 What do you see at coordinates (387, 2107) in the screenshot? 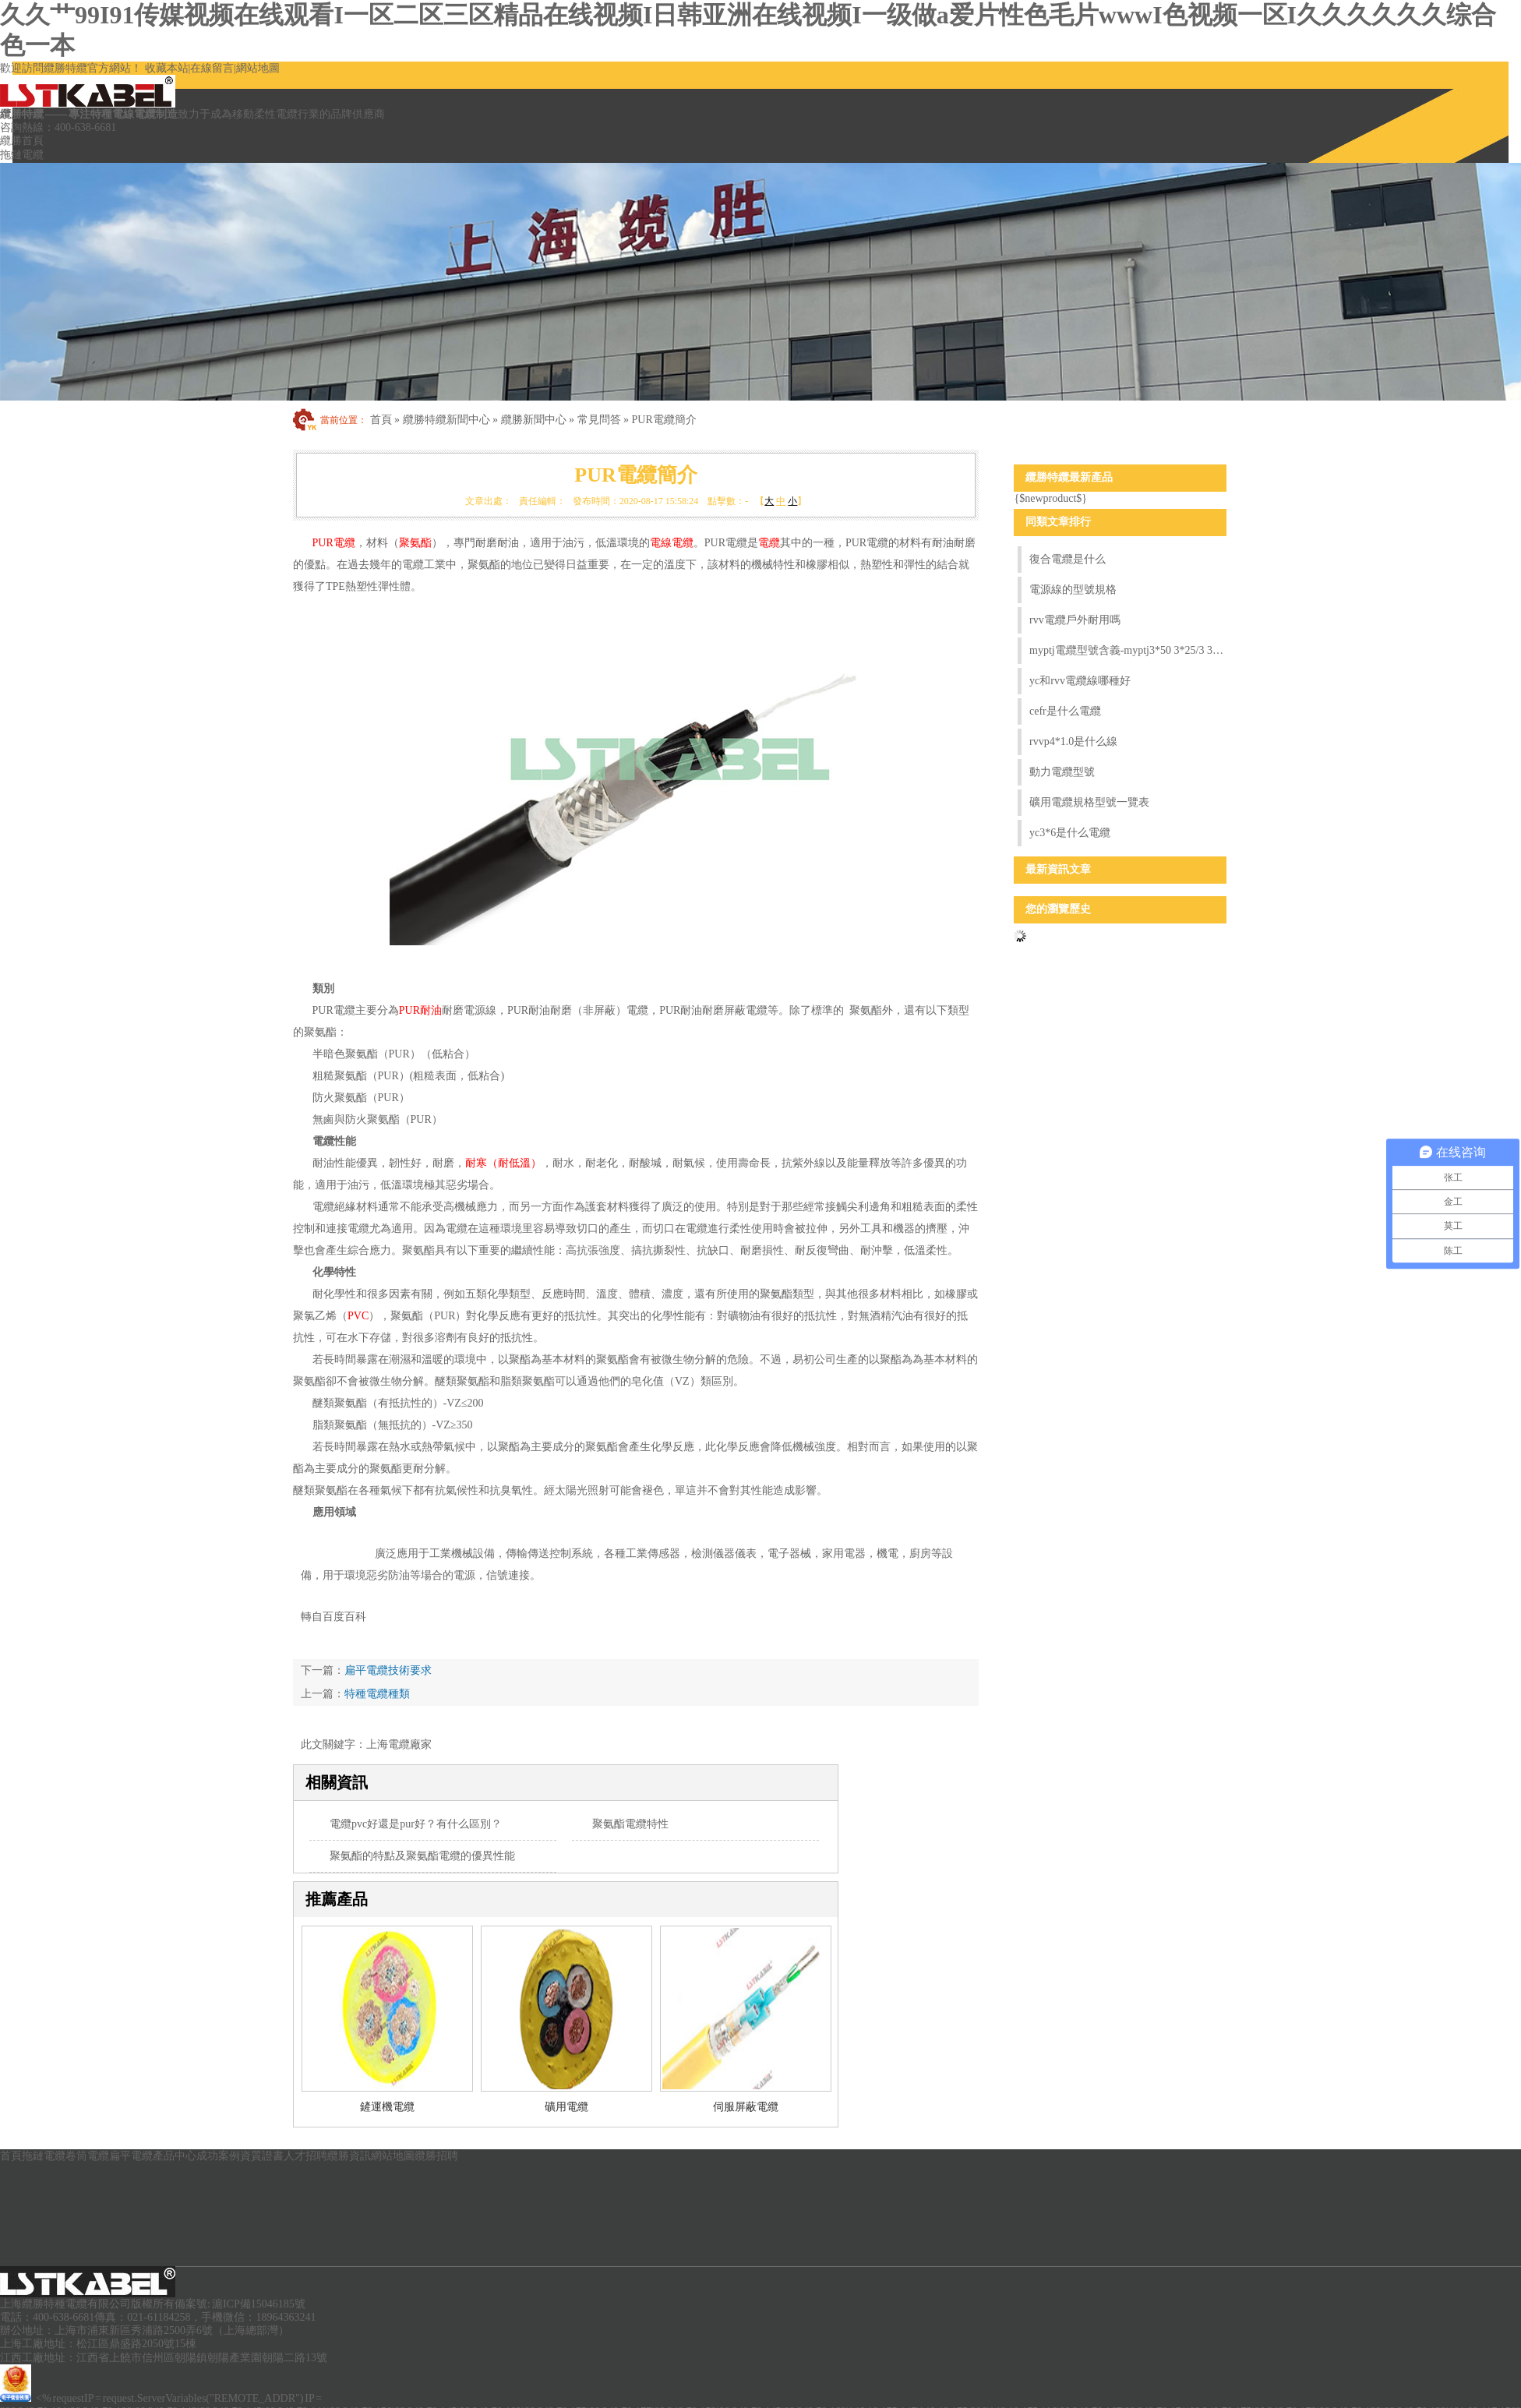
I see `鏟運機電纜` at bounding box center [387, 2107].